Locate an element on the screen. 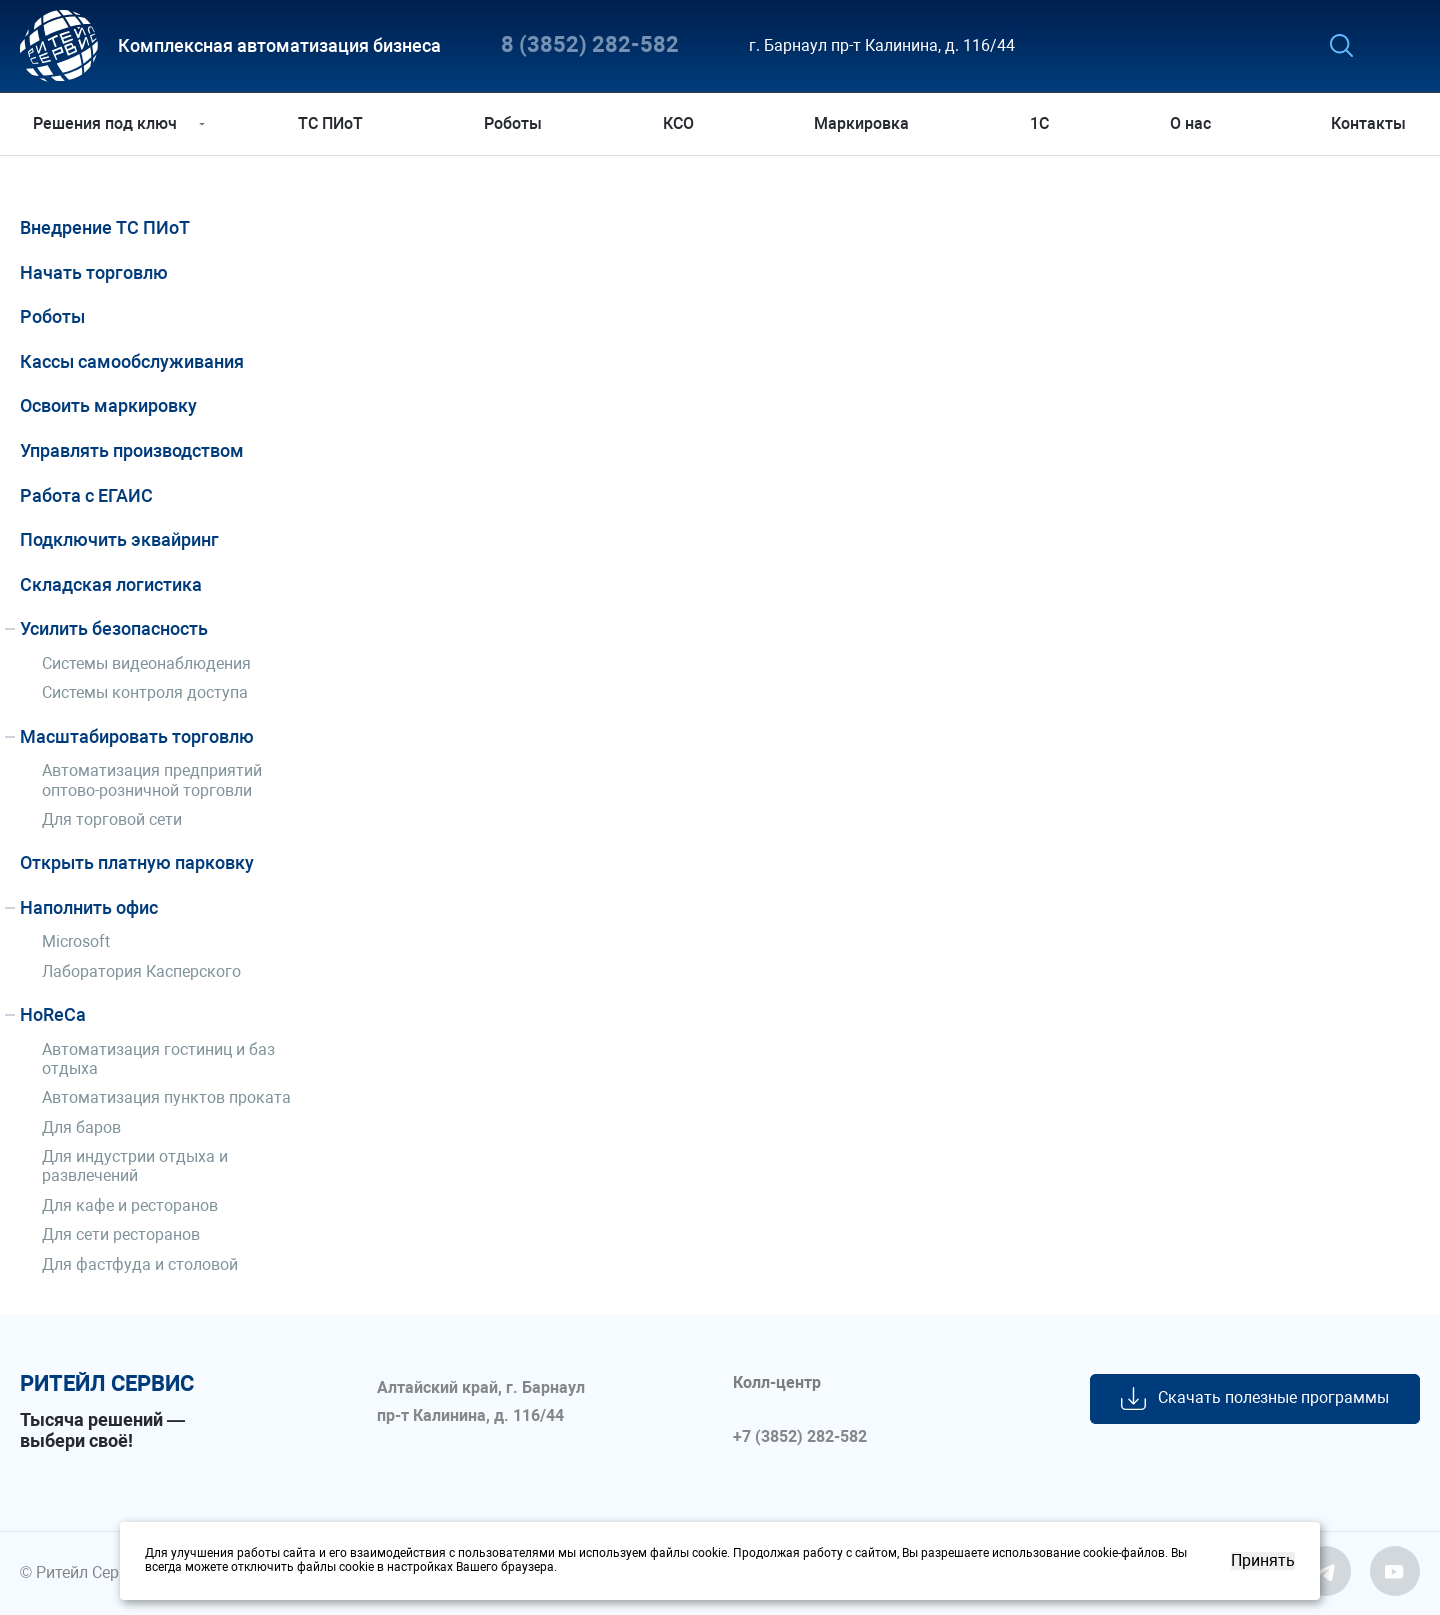 This screenshot has width=1440, height=1615. HoReCa is located at coordinates (53, 1014).